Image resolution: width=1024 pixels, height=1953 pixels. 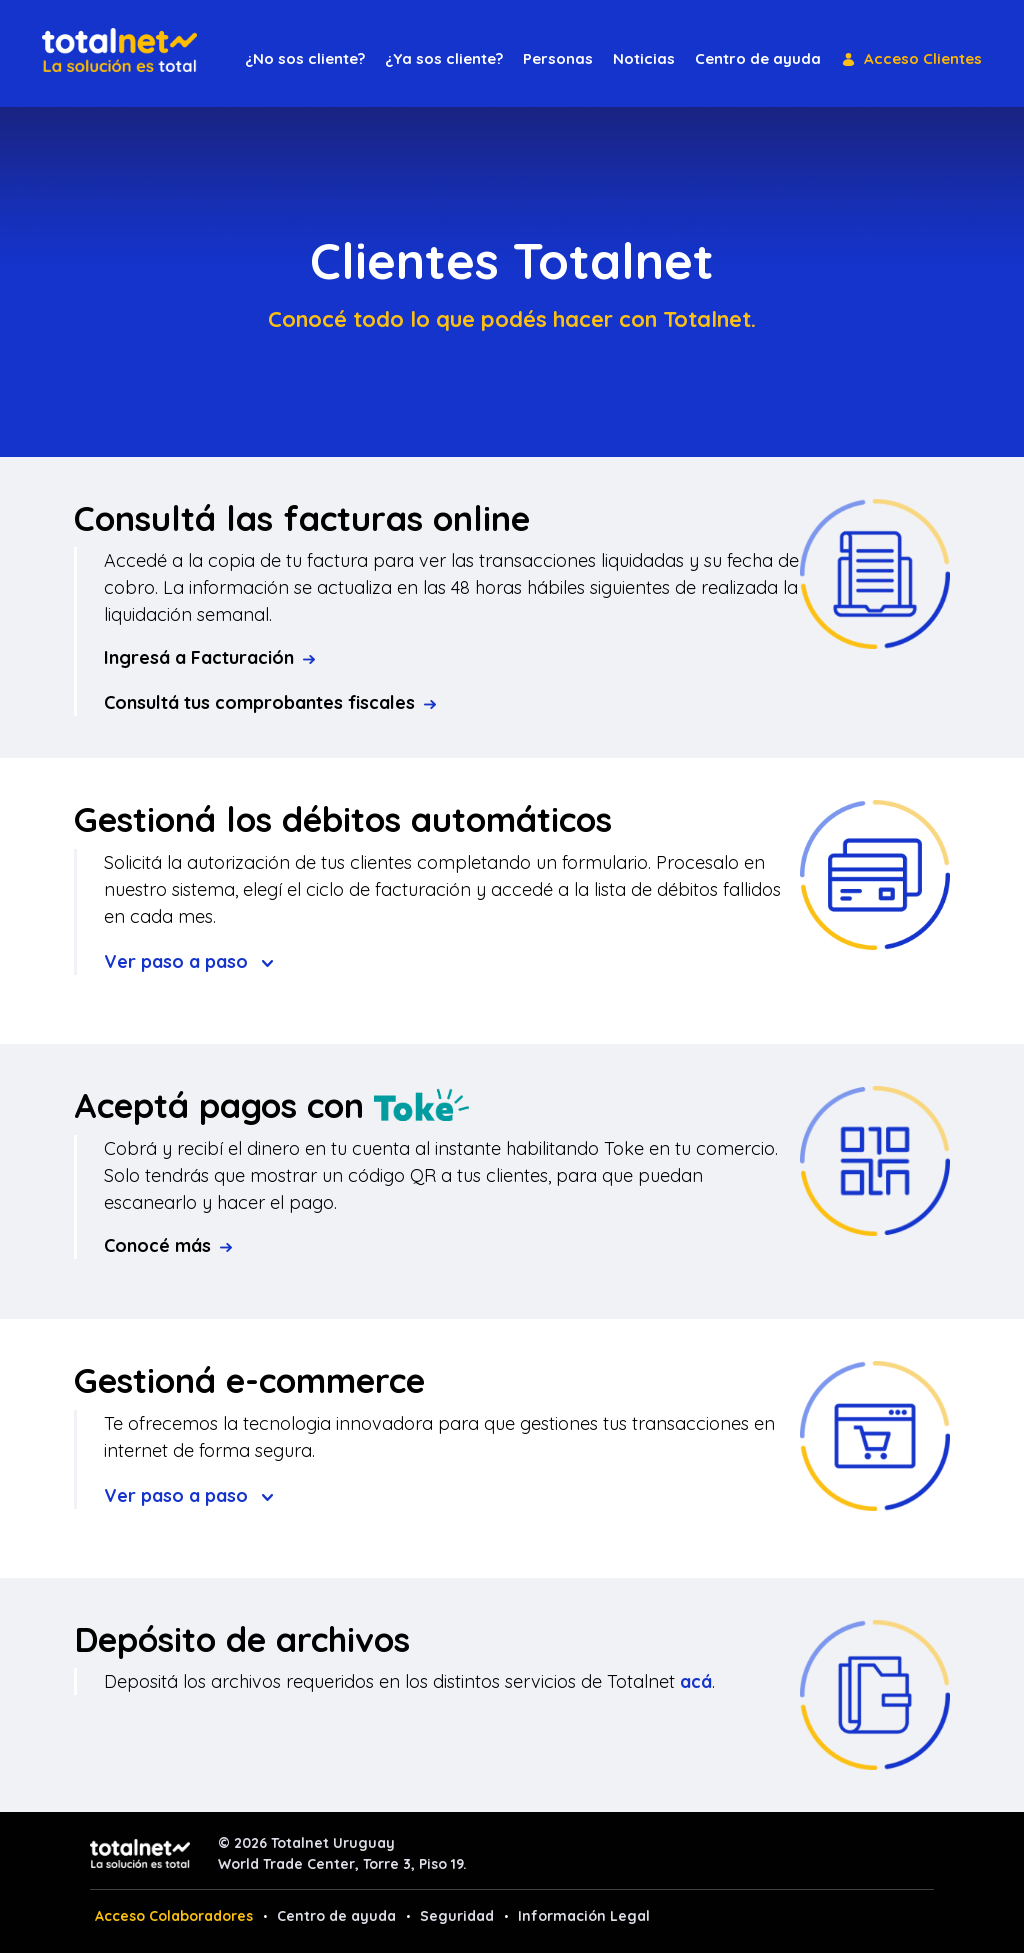 What do you see at coordinates (174, 1916) in the screenshot?
I see `Acceso Colaboradores` at bounding box center [174, 1916].